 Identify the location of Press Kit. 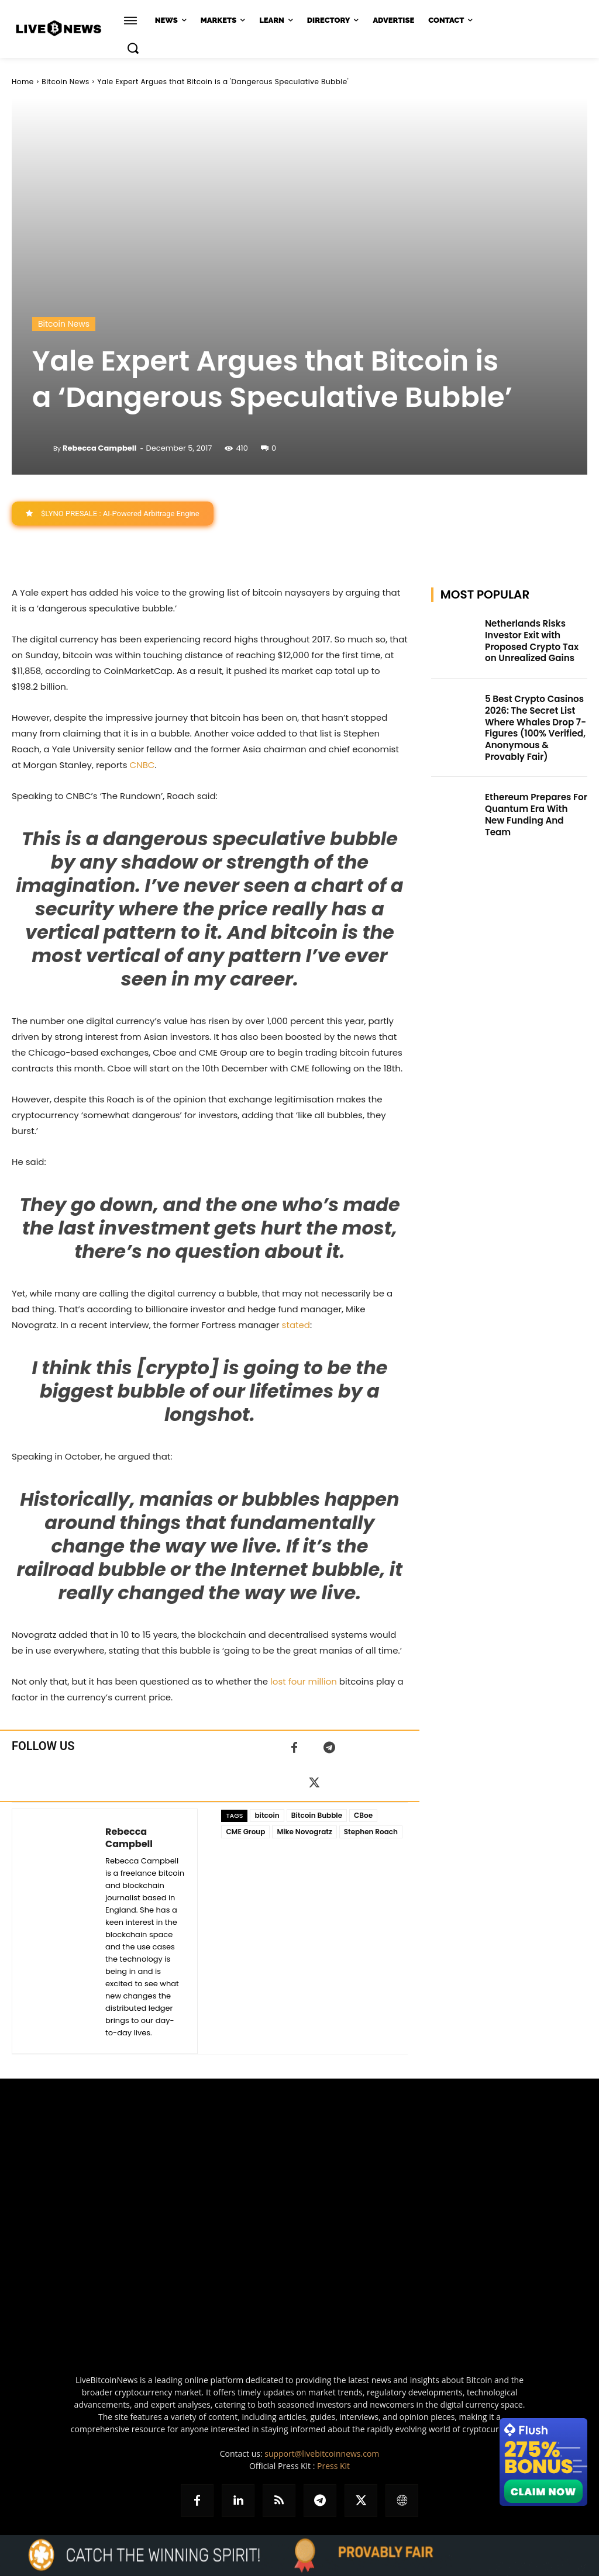
(333, 2465).